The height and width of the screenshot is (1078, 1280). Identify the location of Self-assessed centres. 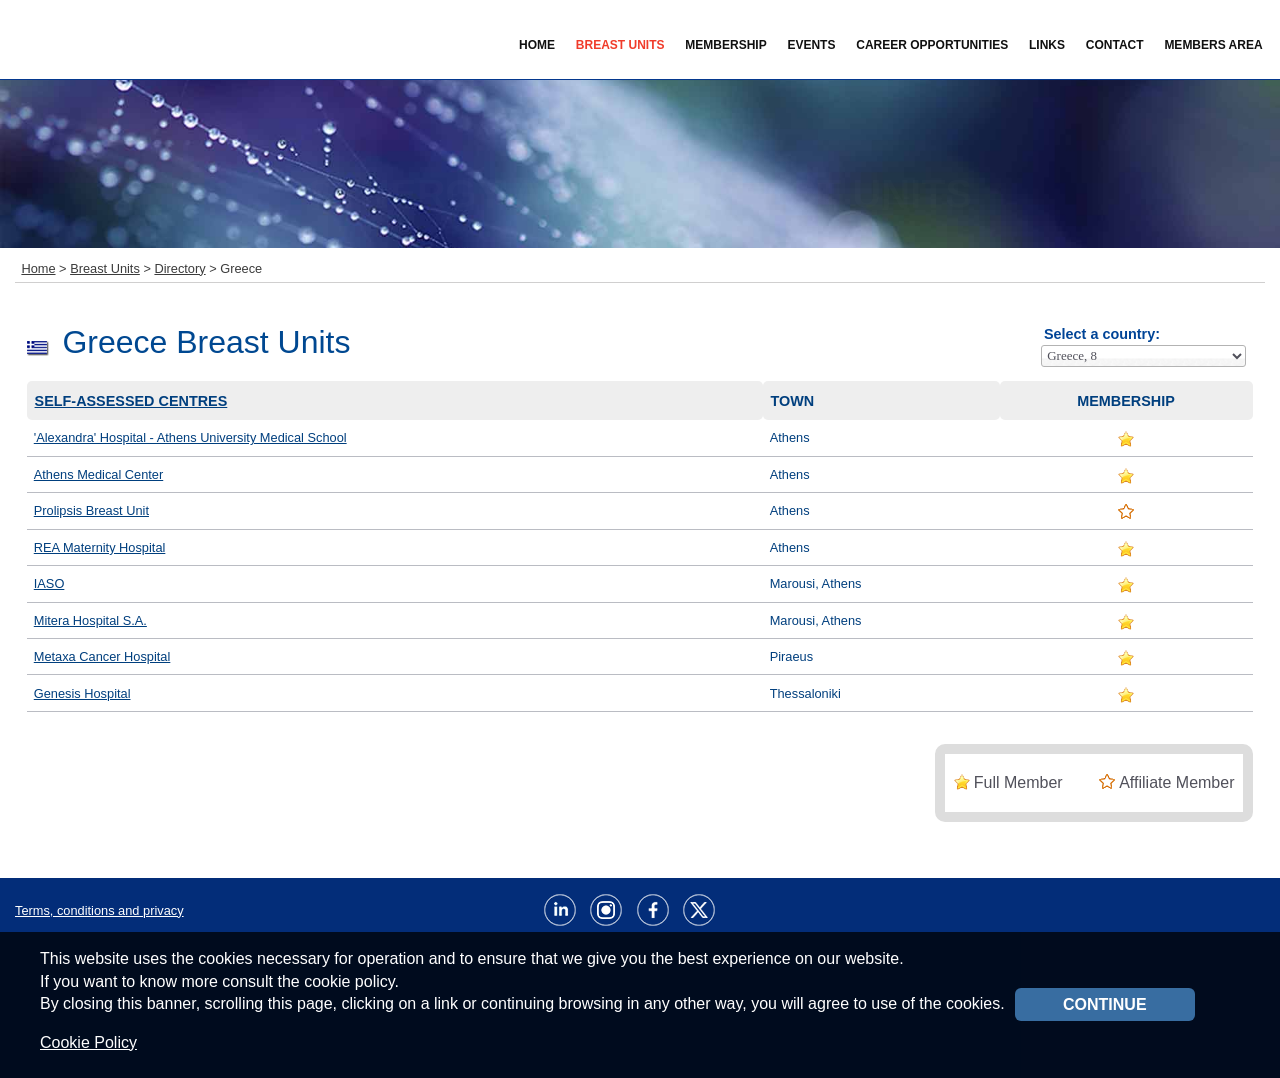
(131, 401).